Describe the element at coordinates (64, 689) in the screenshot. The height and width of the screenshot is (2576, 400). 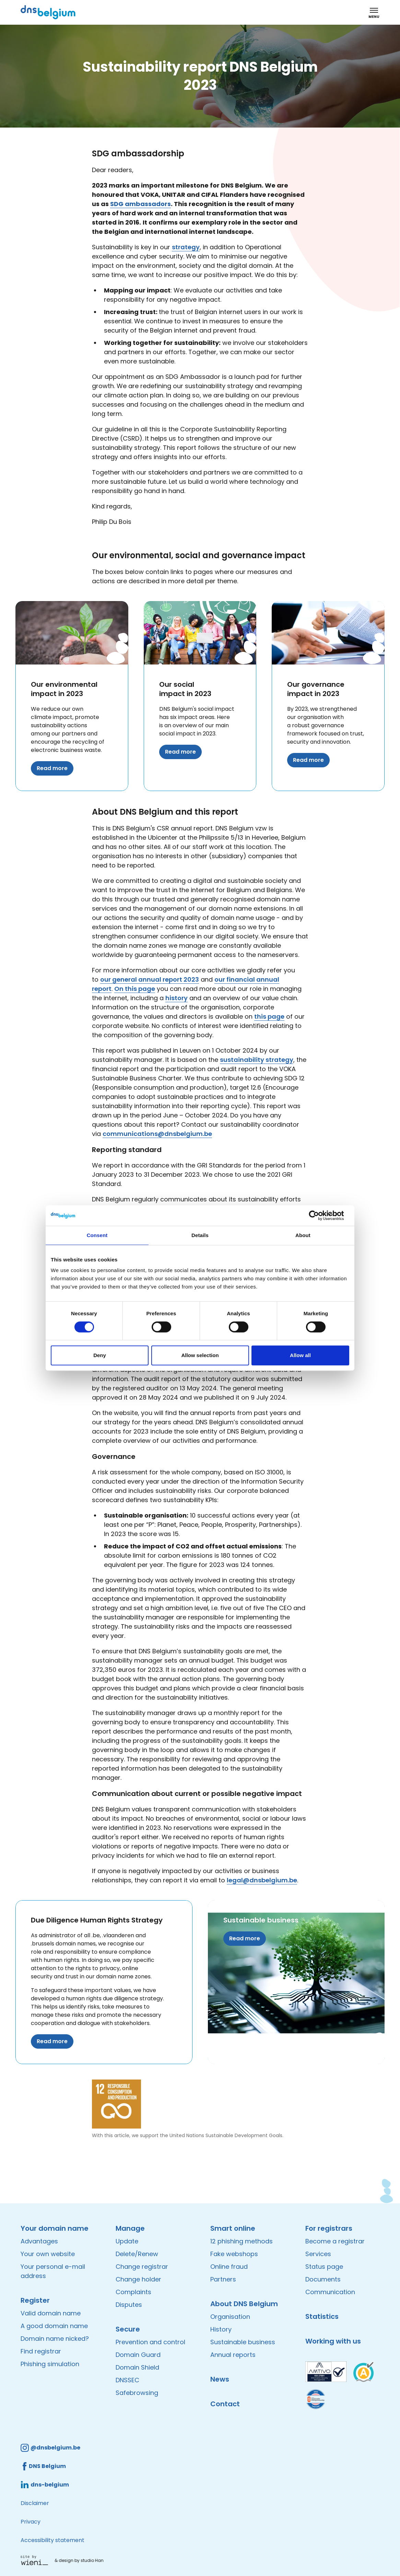
I see `Our environmental impact in 2023` at that location.